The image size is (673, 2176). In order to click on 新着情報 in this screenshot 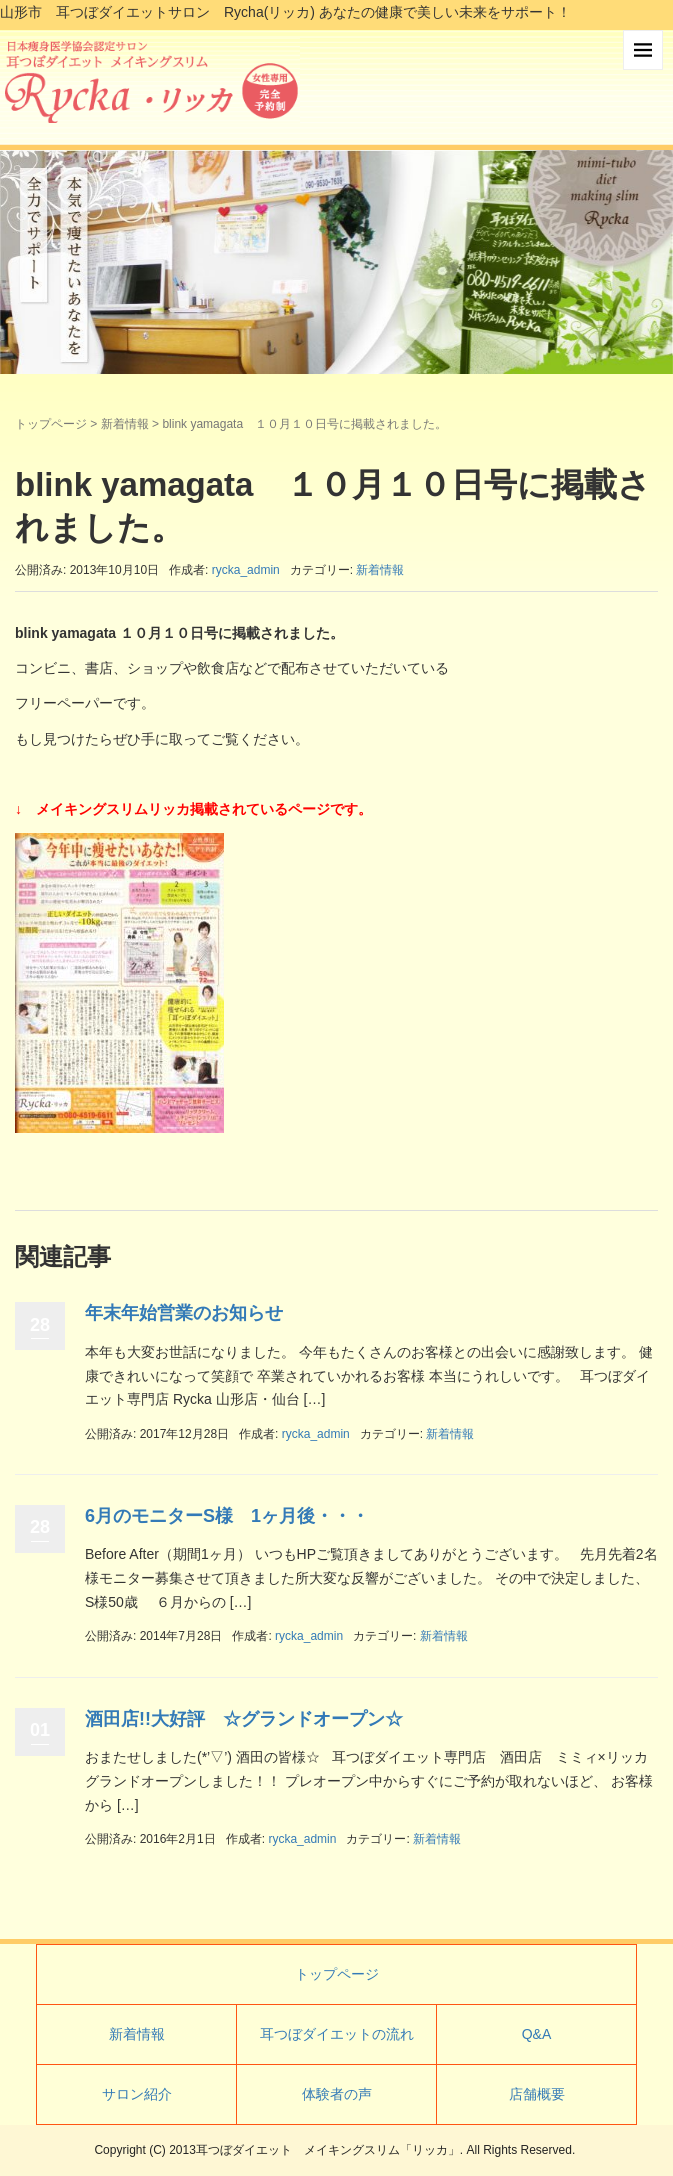, I will do `click(125, 424)`.